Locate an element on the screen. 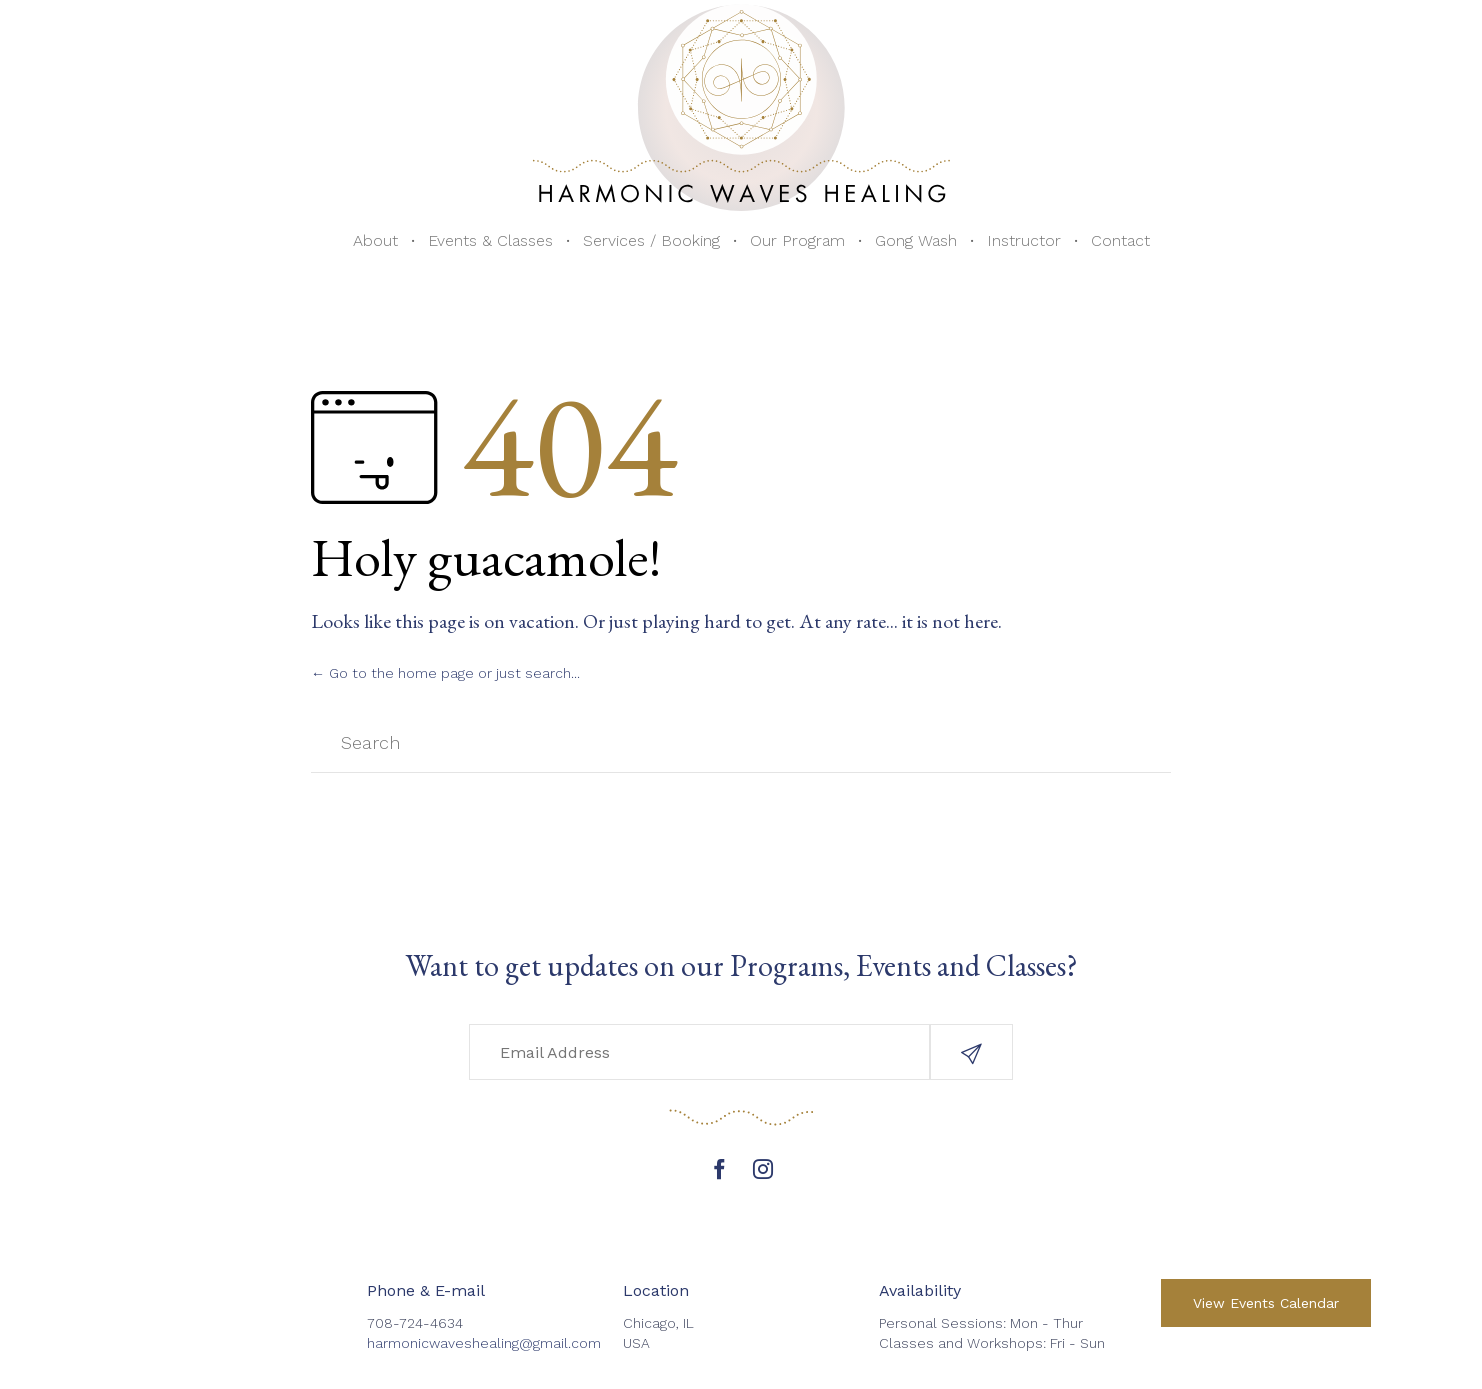 The image size is (1482, 1389). Contact is located at coordinates (1120, 240).